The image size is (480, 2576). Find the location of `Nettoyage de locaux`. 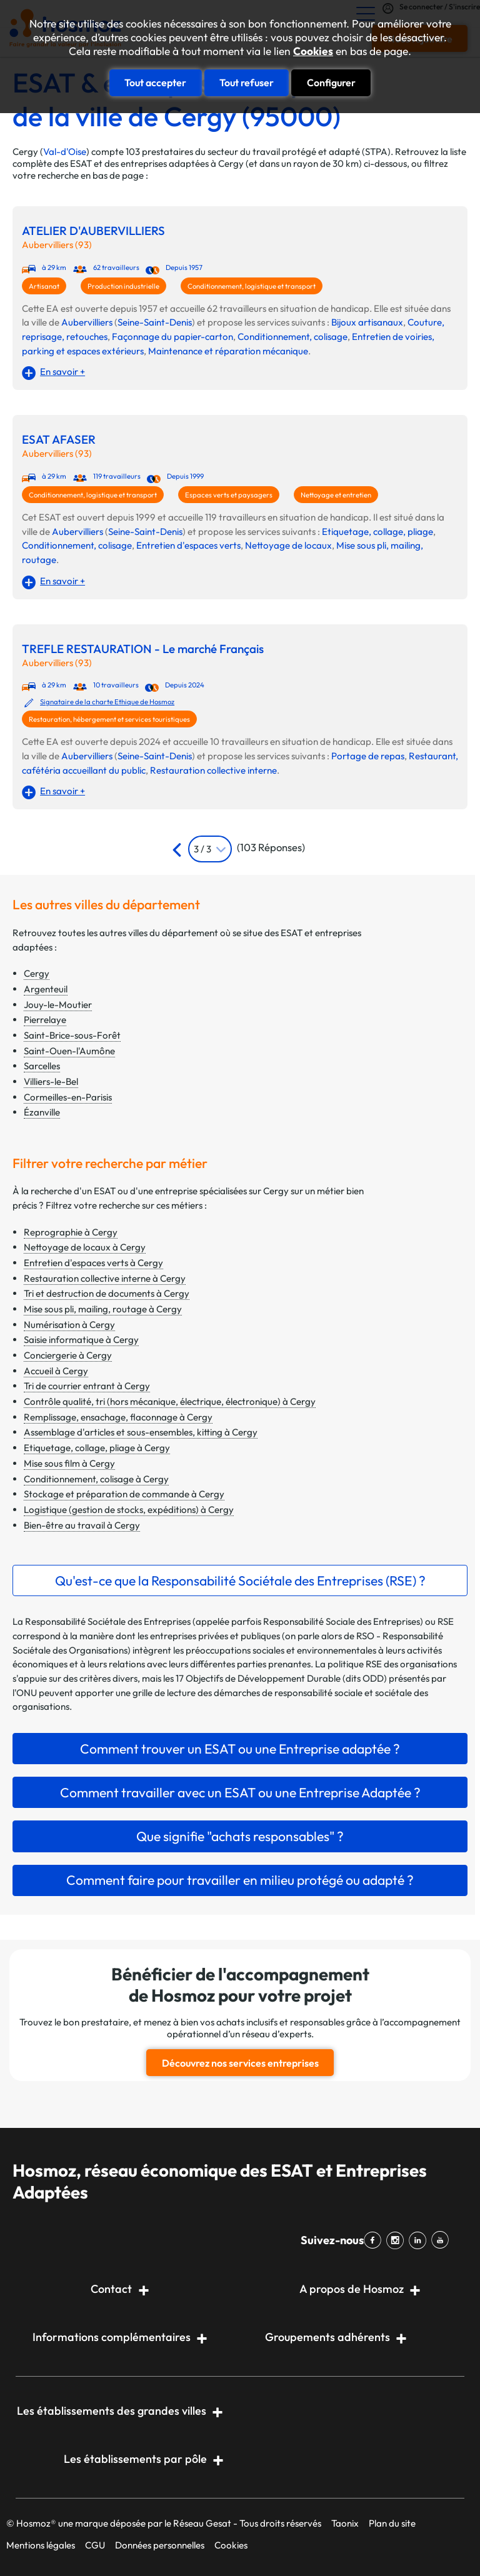

Nettoyage de locaux is located at coordinates (288, 545).